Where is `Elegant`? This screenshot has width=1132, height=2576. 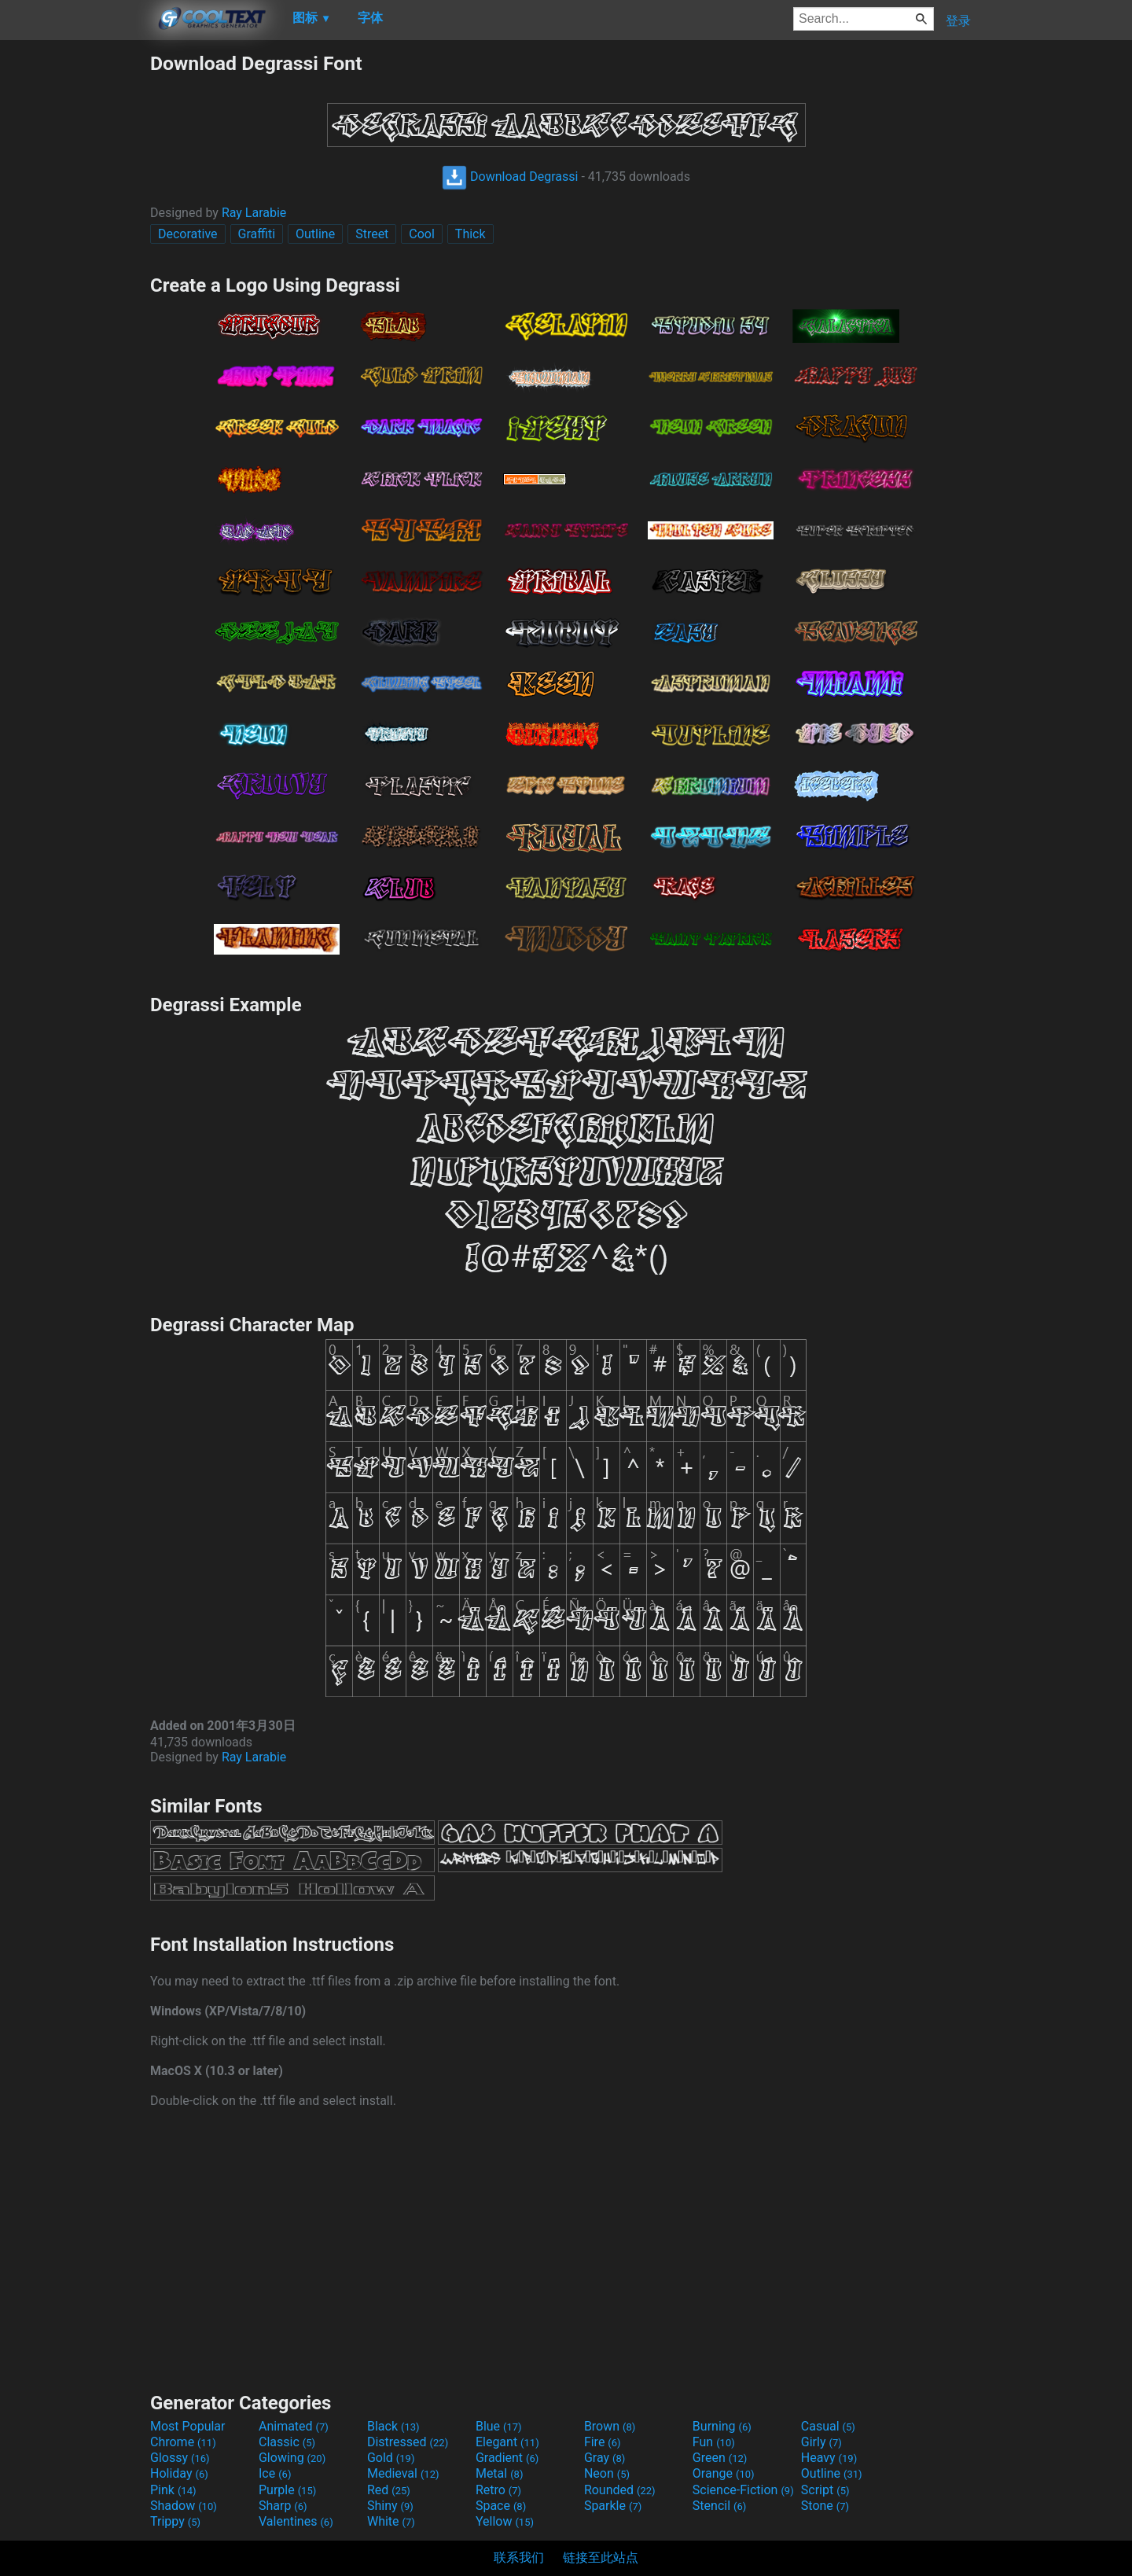 Elegant is located at coordinates (507, 2441).